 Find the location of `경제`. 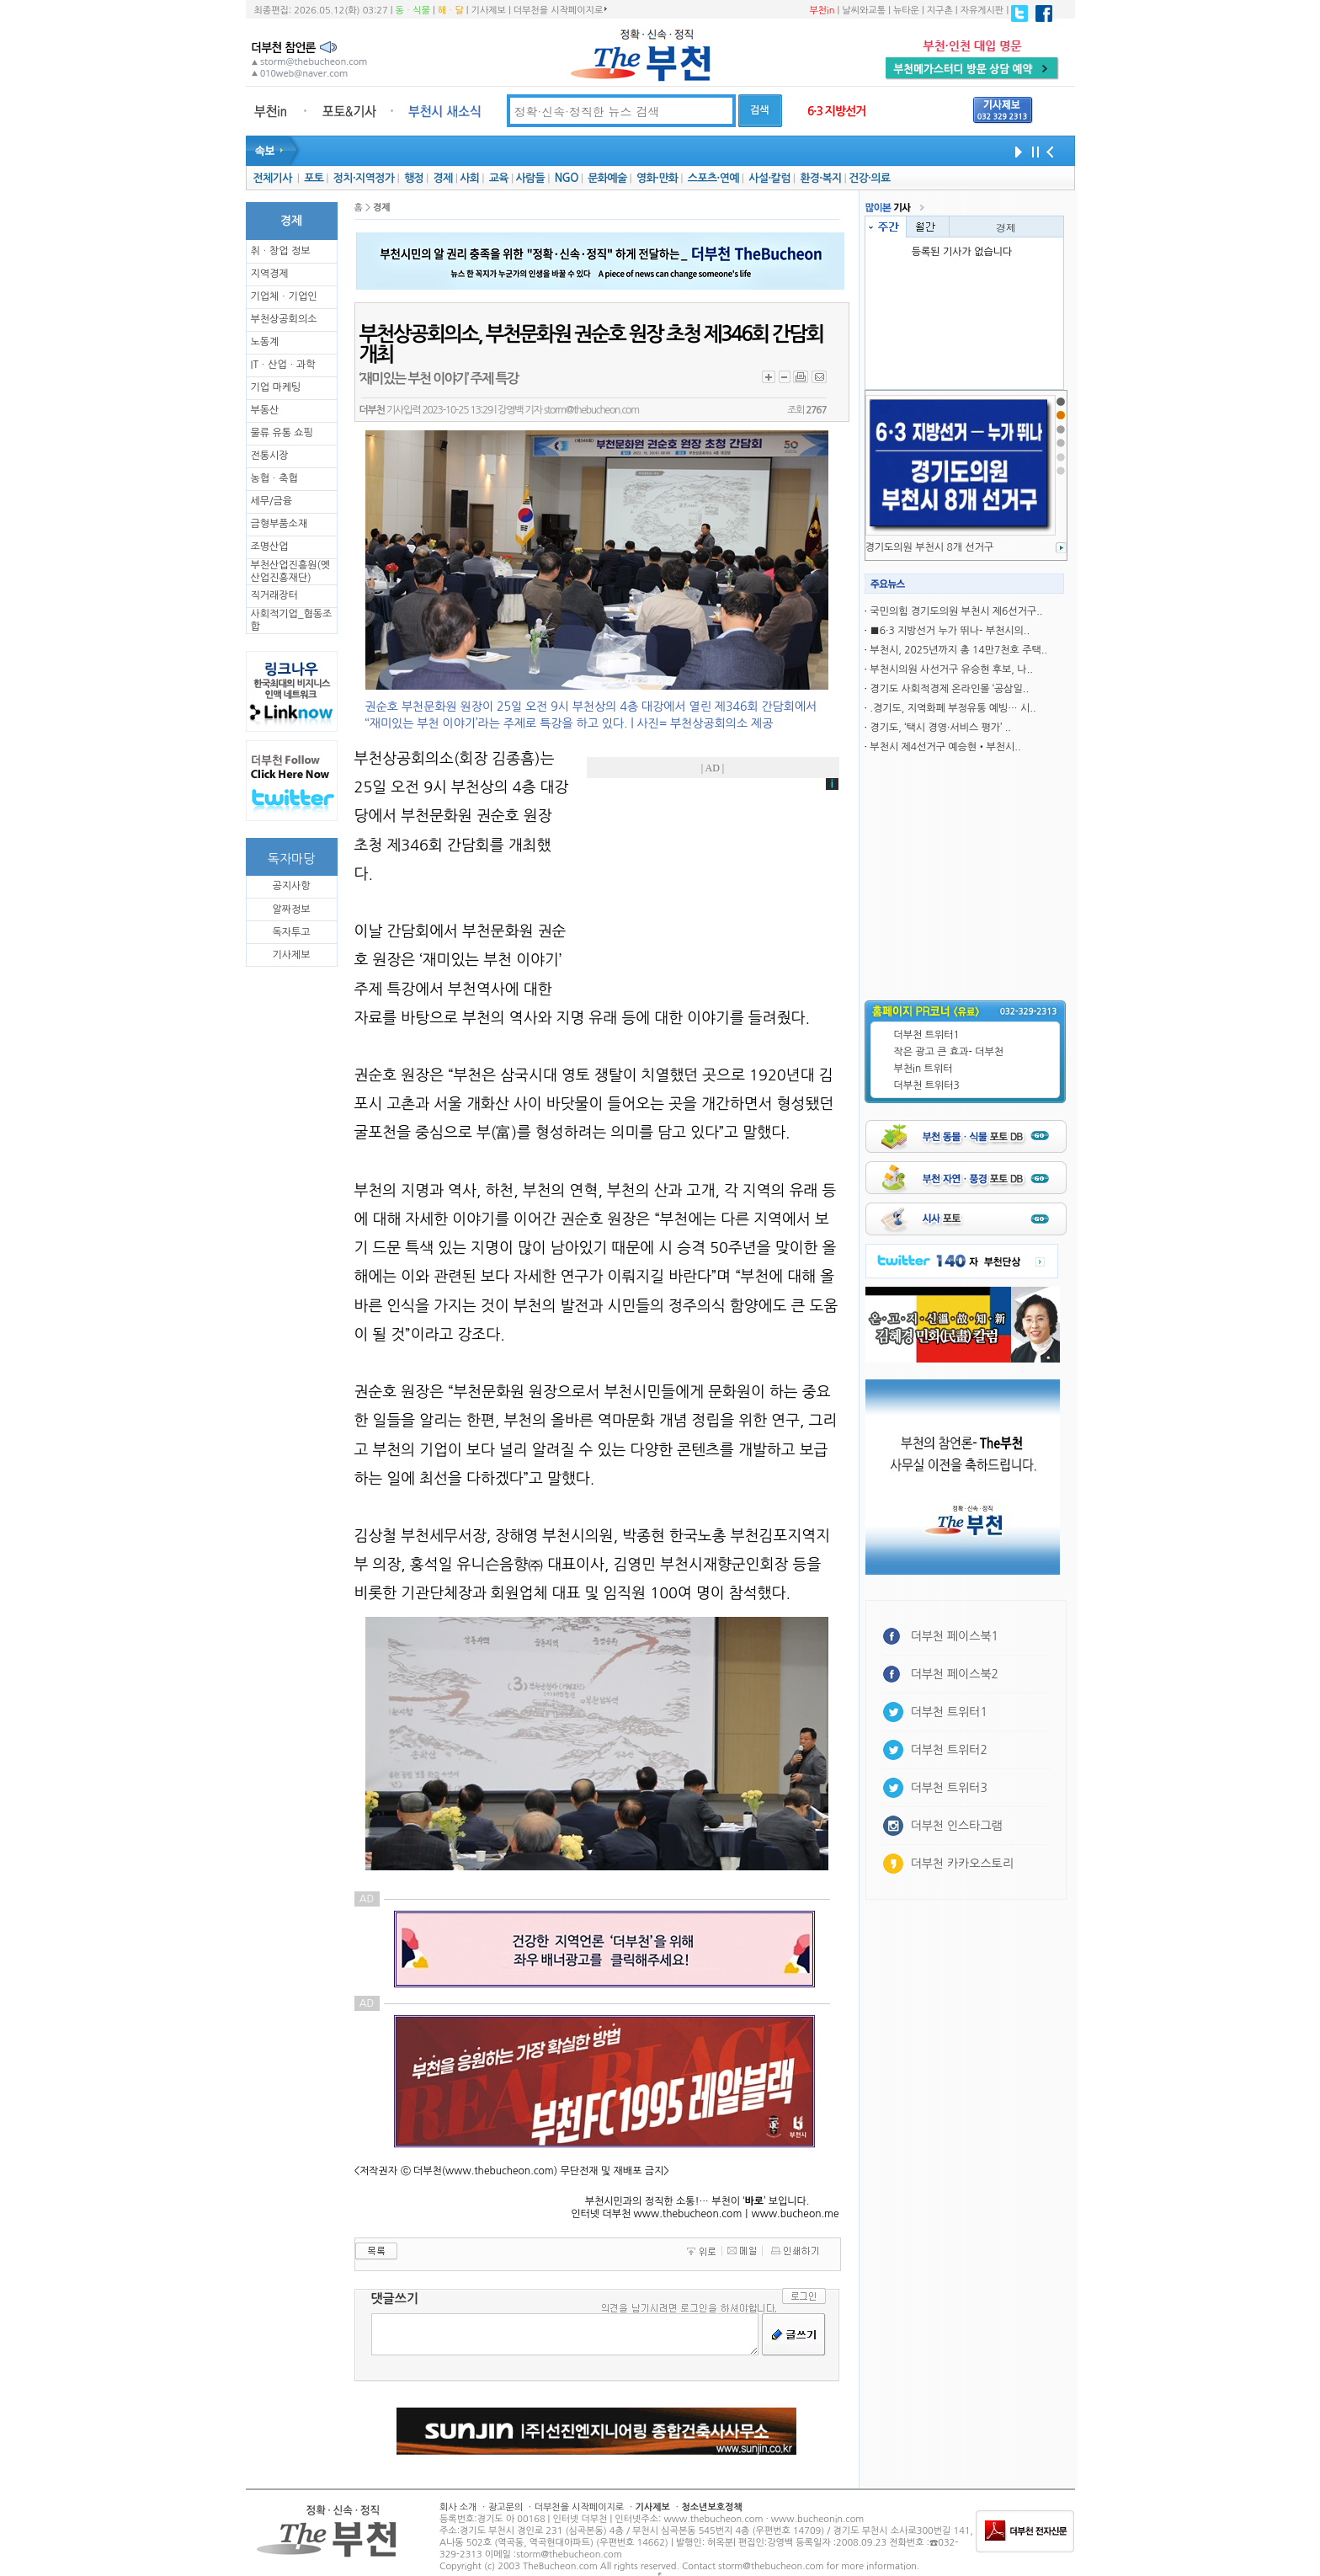

경제 is located at coordinates (443, 178).